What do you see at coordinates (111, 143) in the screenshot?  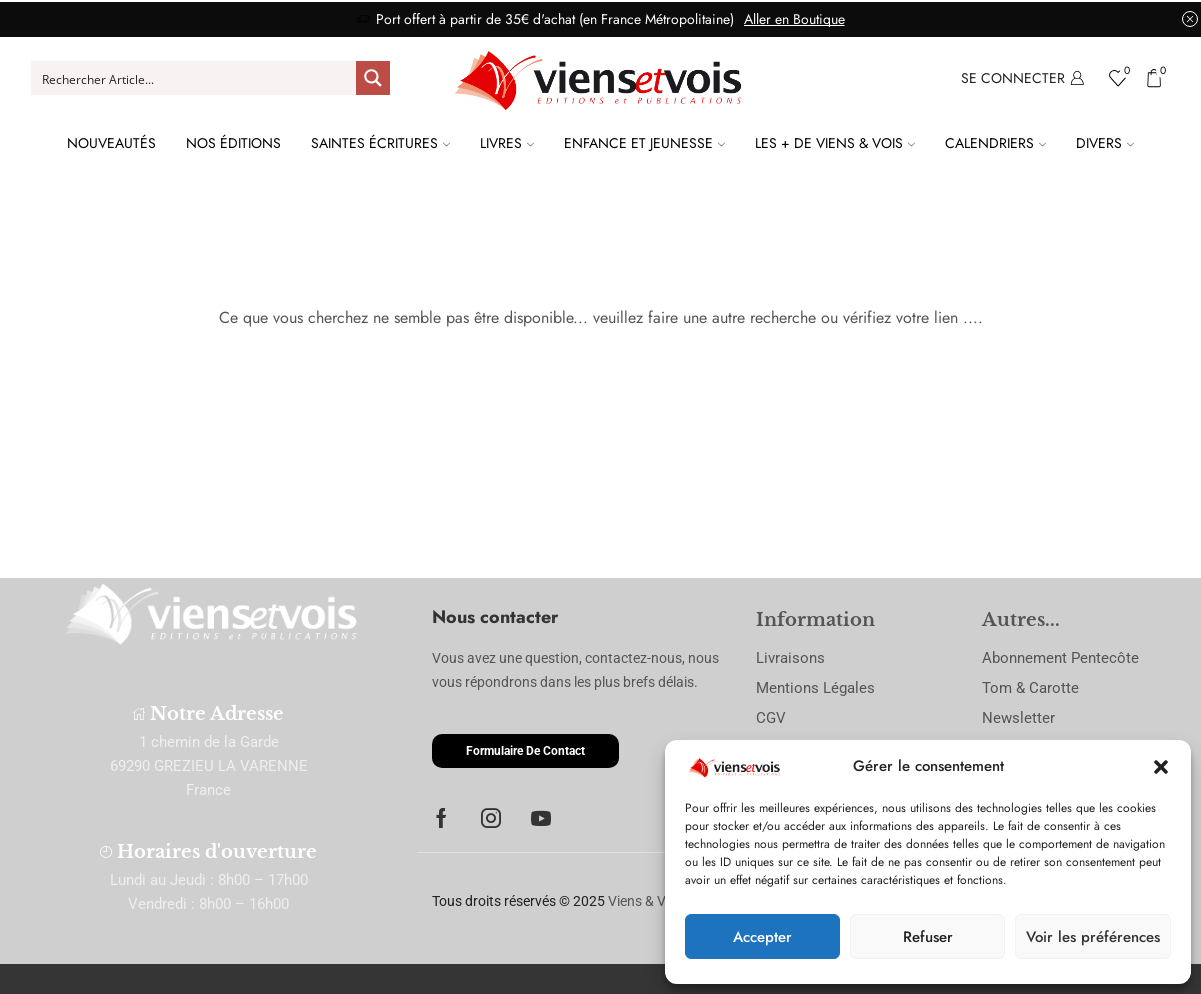 I see `Nouveautés` at bounding box center [111, 143].